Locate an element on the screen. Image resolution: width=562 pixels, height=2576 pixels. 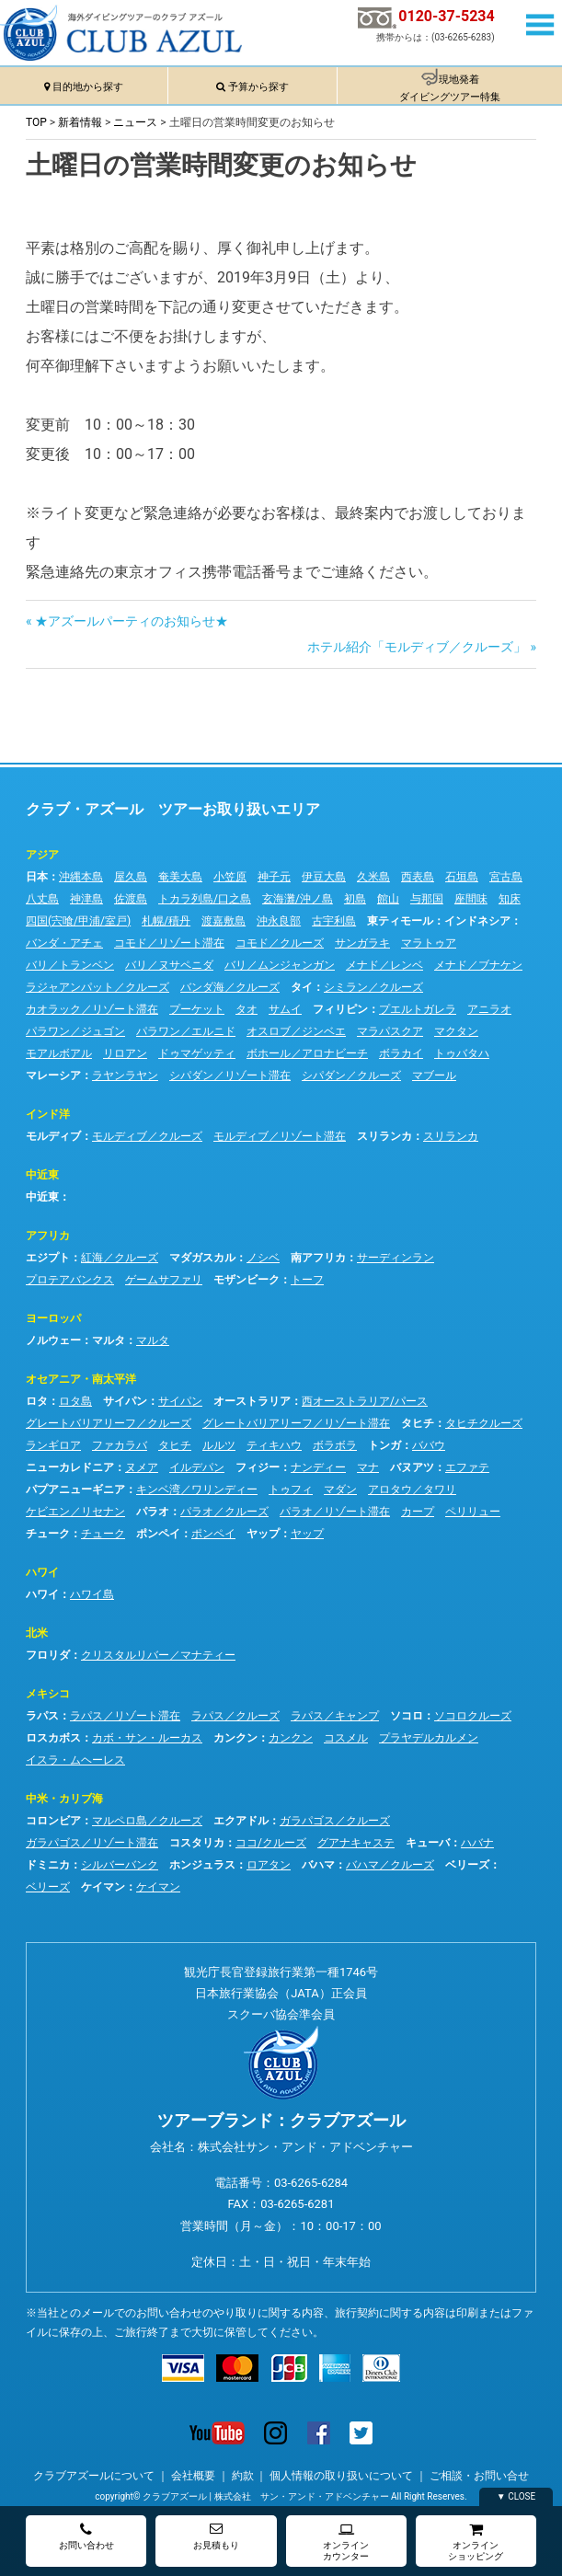
ホテル紹介「モルディブ／クルーズ」 is located at coordinates (416, 646).